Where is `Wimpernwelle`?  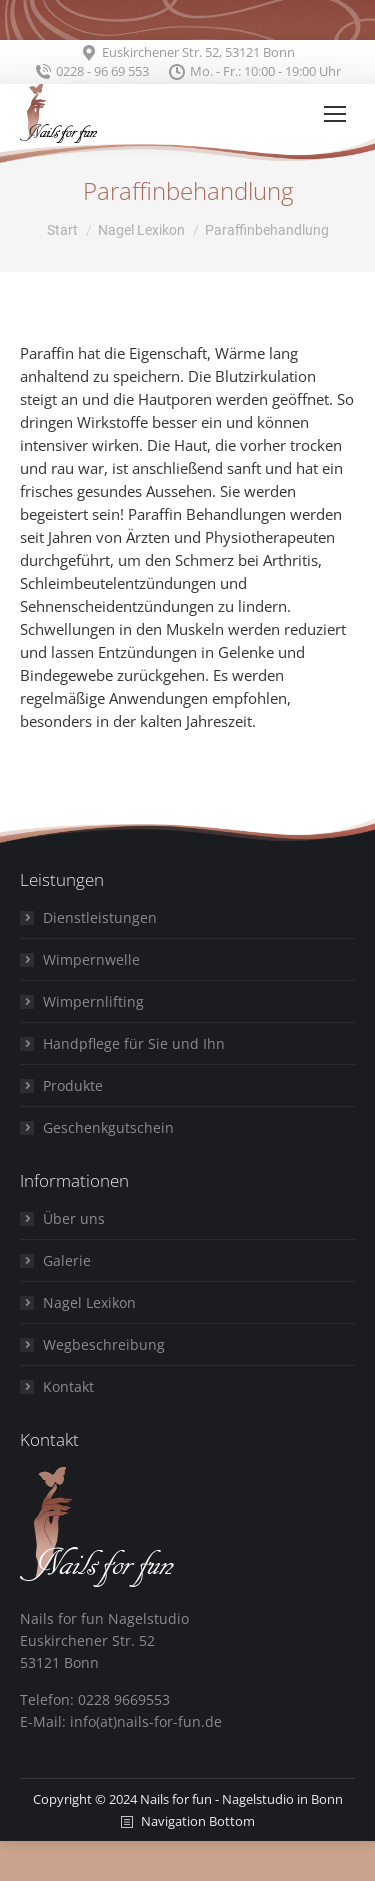 Wimpernwelle is located at coordinates (91, 959).